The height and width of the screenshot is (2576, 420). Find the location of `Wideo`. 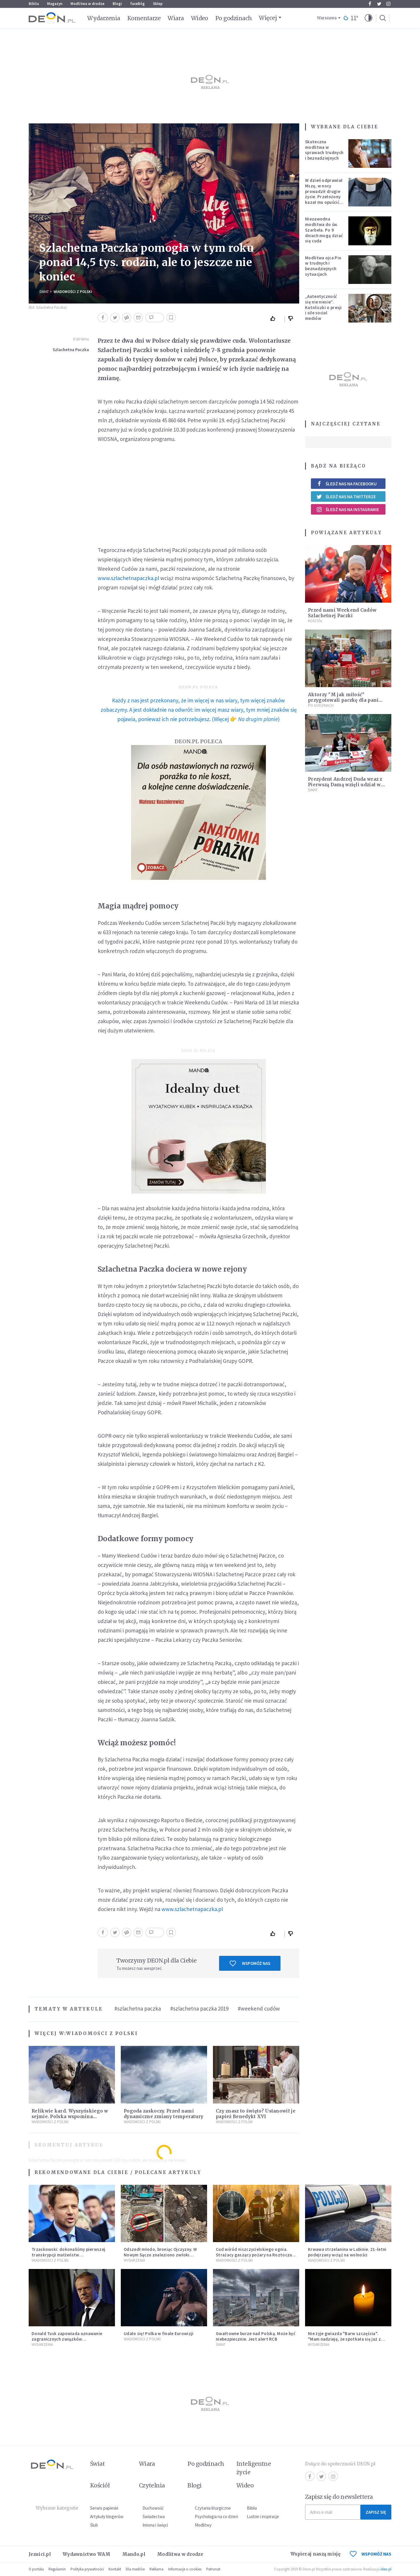

Wideo is located at coordinates (199, 18).